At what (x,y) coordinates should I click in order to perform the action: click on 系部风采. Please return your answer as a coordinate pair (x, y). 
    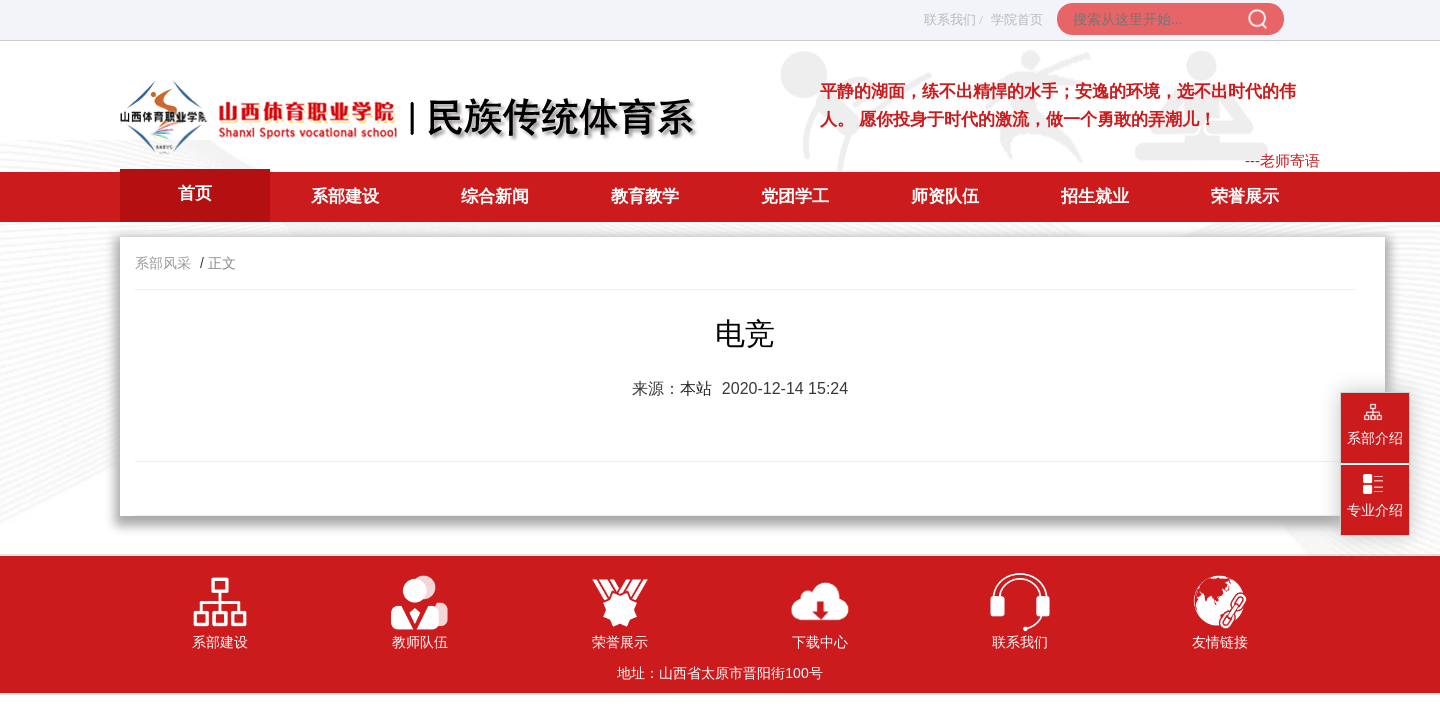
    Looking at the image, I should click on (163, 263).